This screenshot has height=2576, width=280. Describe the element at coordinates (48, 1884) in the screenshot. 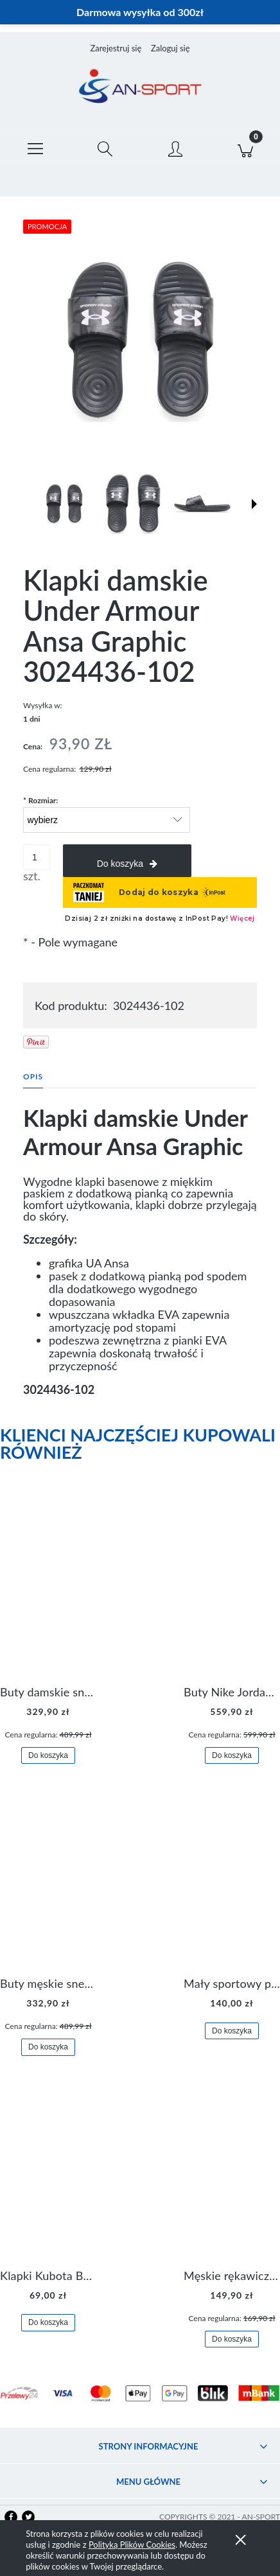

I see `[Przejdź do produktu Buty męskie sneakersy Jordan Access AR3762-006]` at that location.